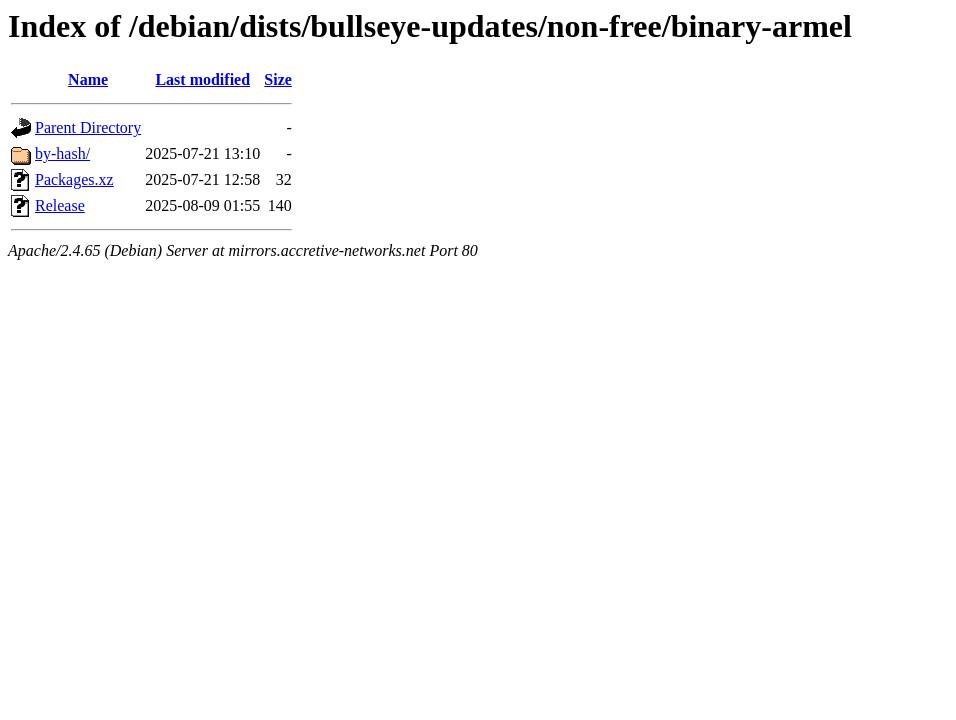 This screenshot has height=720, width=956. What do you see at coordinates (278, 79) in the screenshot?
I see `Size` at bounding box center [278, 79].